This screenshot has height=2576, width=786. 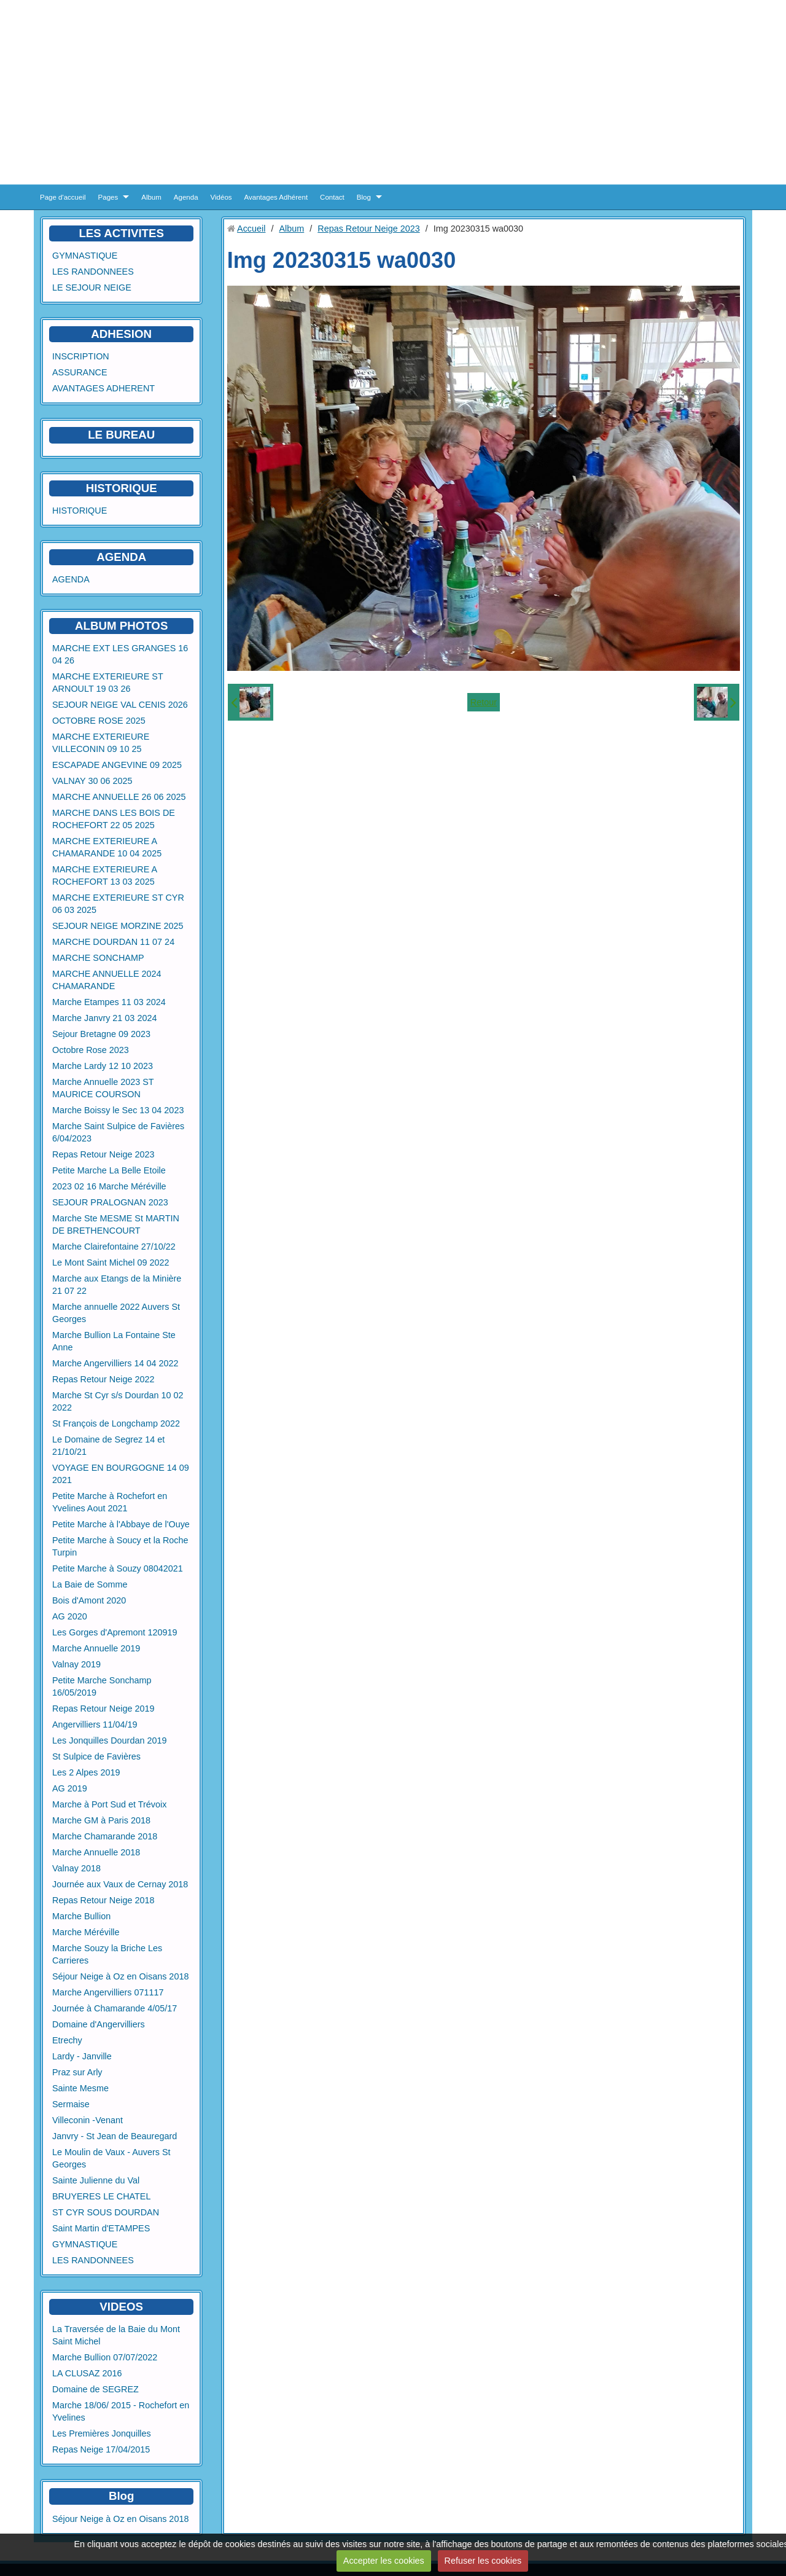 What do you see at coordinates (98, 958) in the screenshot?
I see `MARCHE SONCHAMP` at bounding box center [98, 958].